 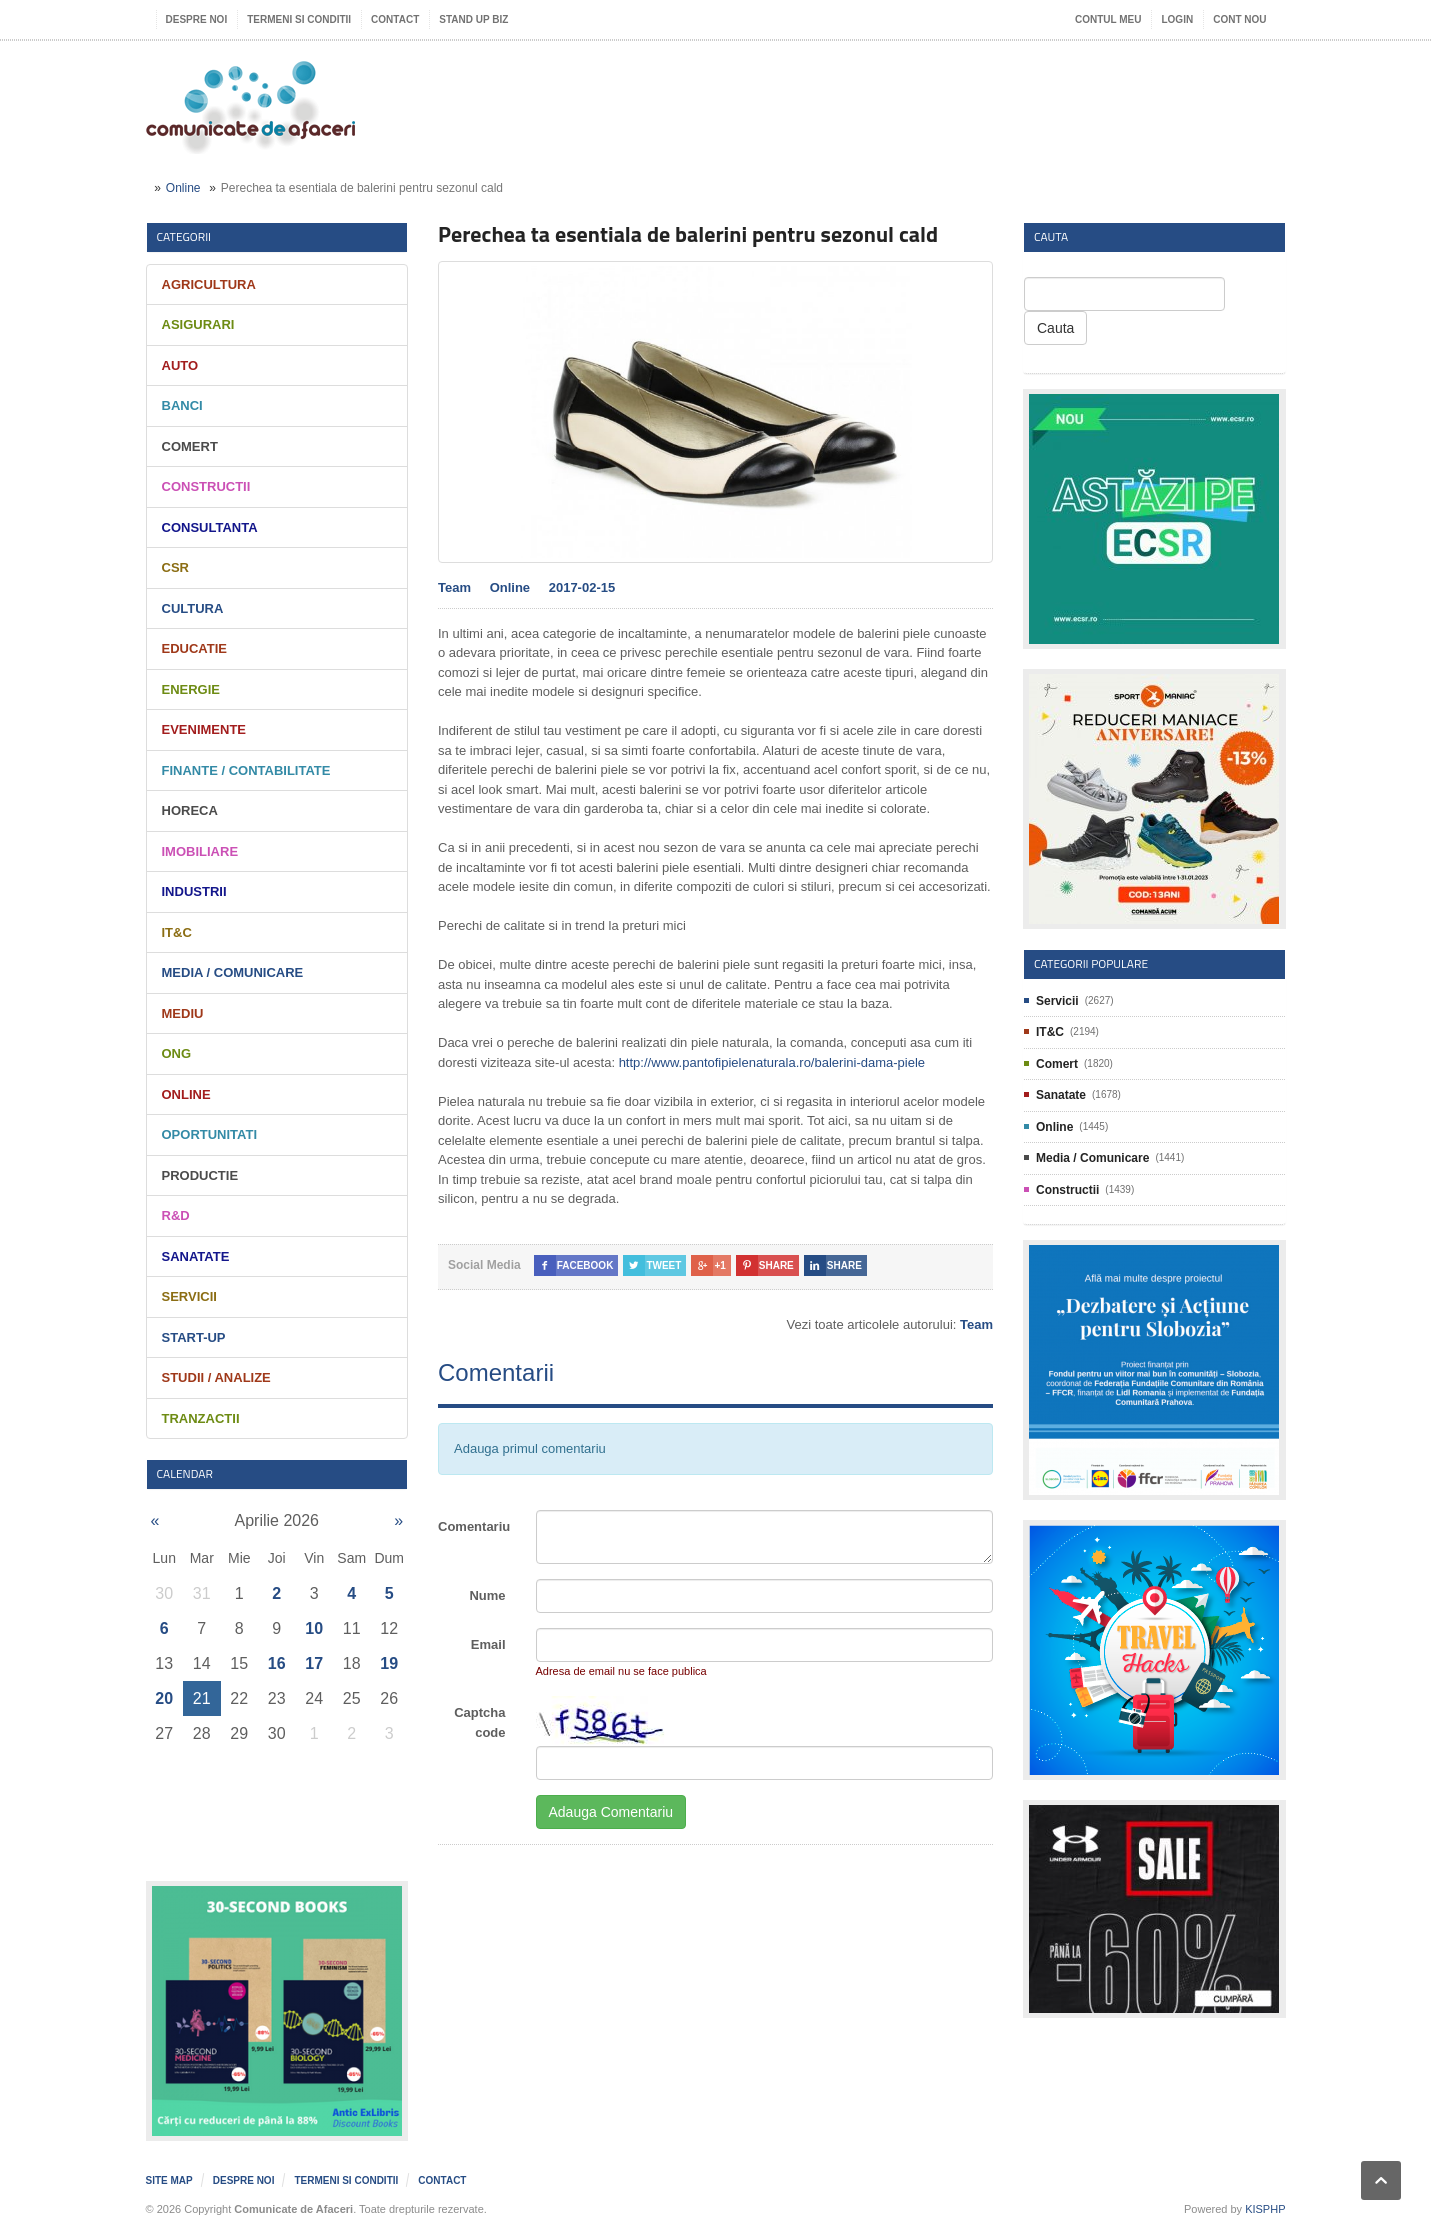 What do you see at coordinates (473, 19) in the screenshot?
I see `Stand UP Biz` at bounding box center [473, 19].